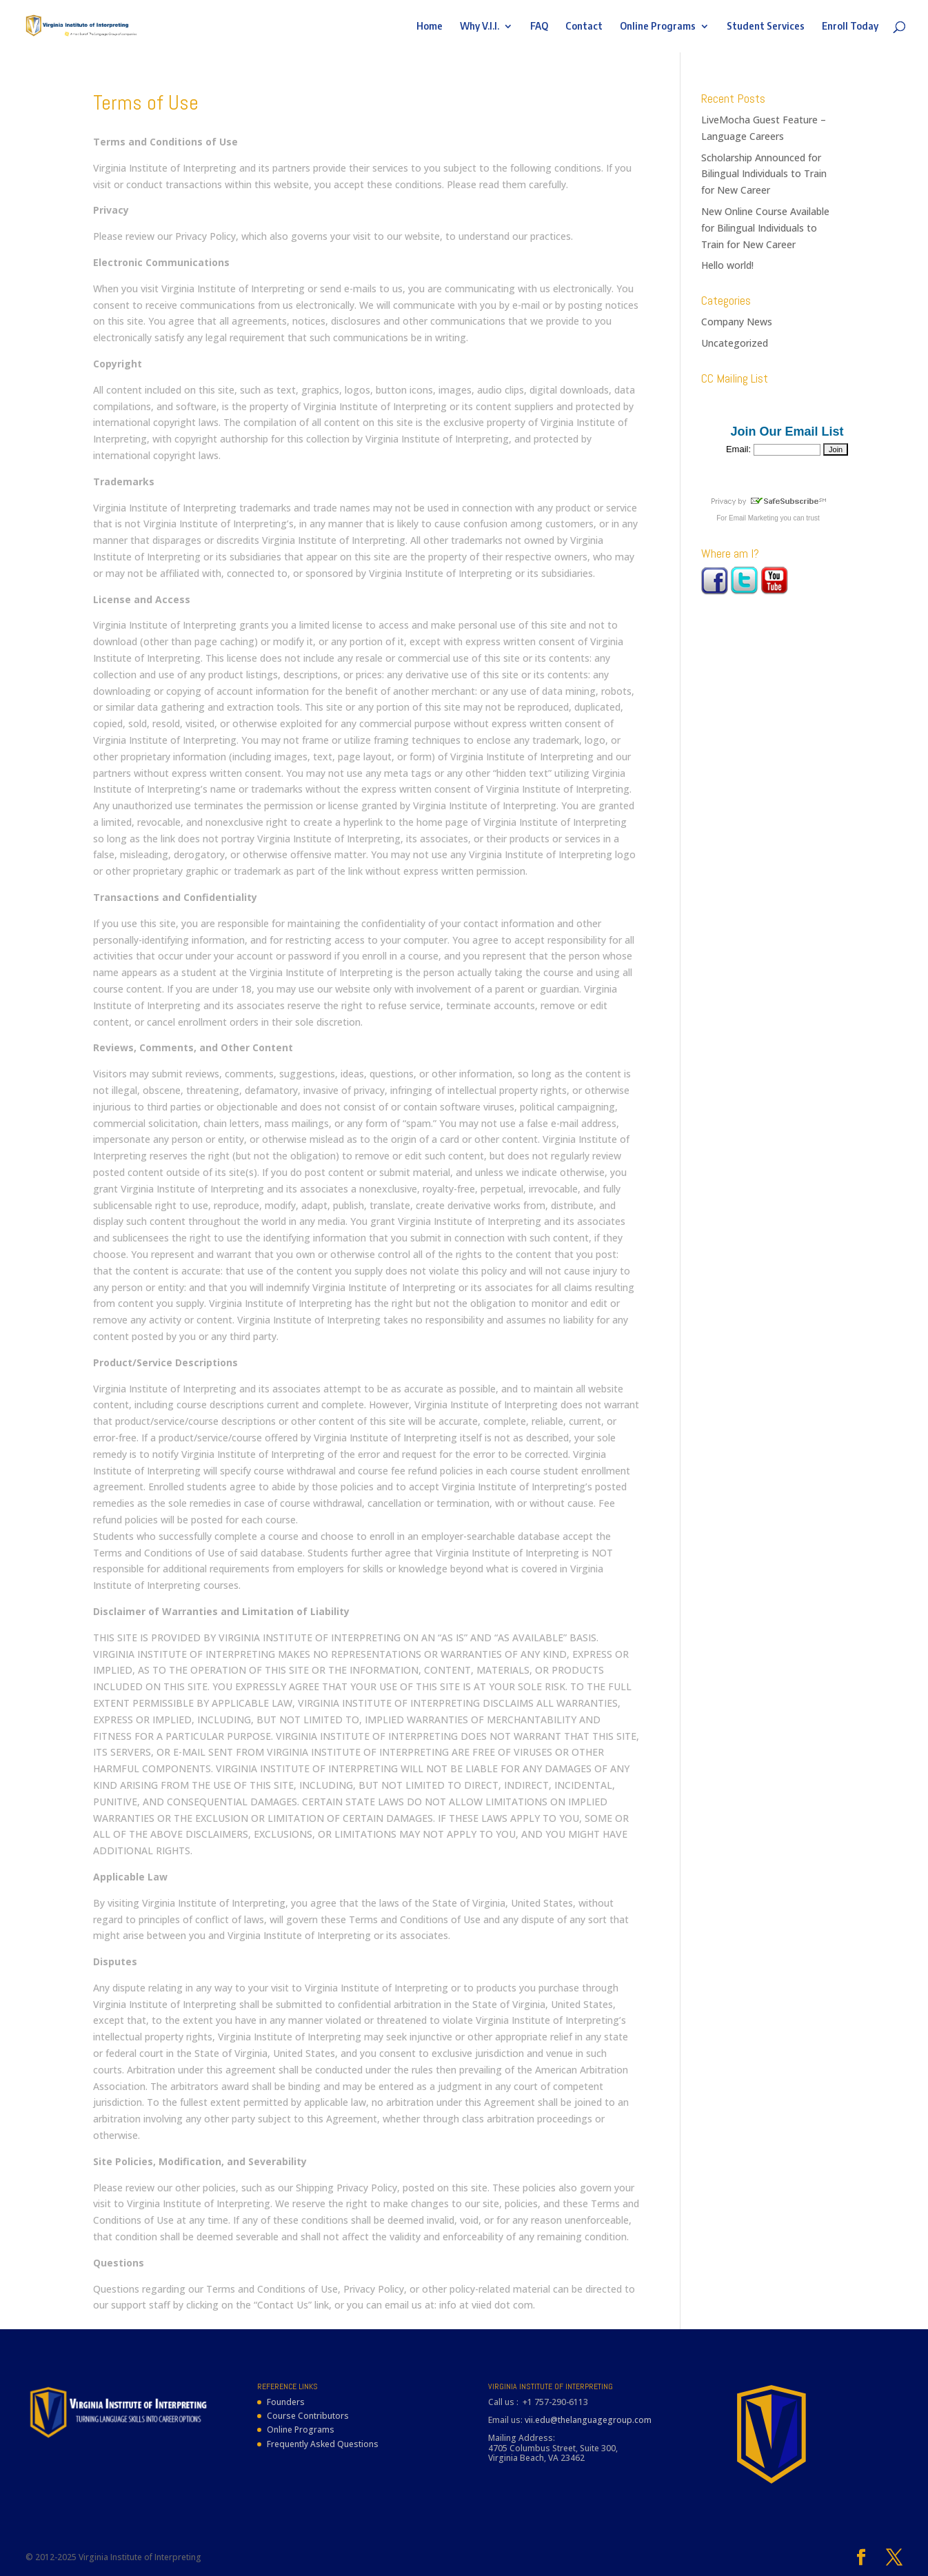 This screenshot has height=2576, width=928. Describe the element at coordinates (308, 2416) in the screenshot. I see `Course Contributors` at that location.